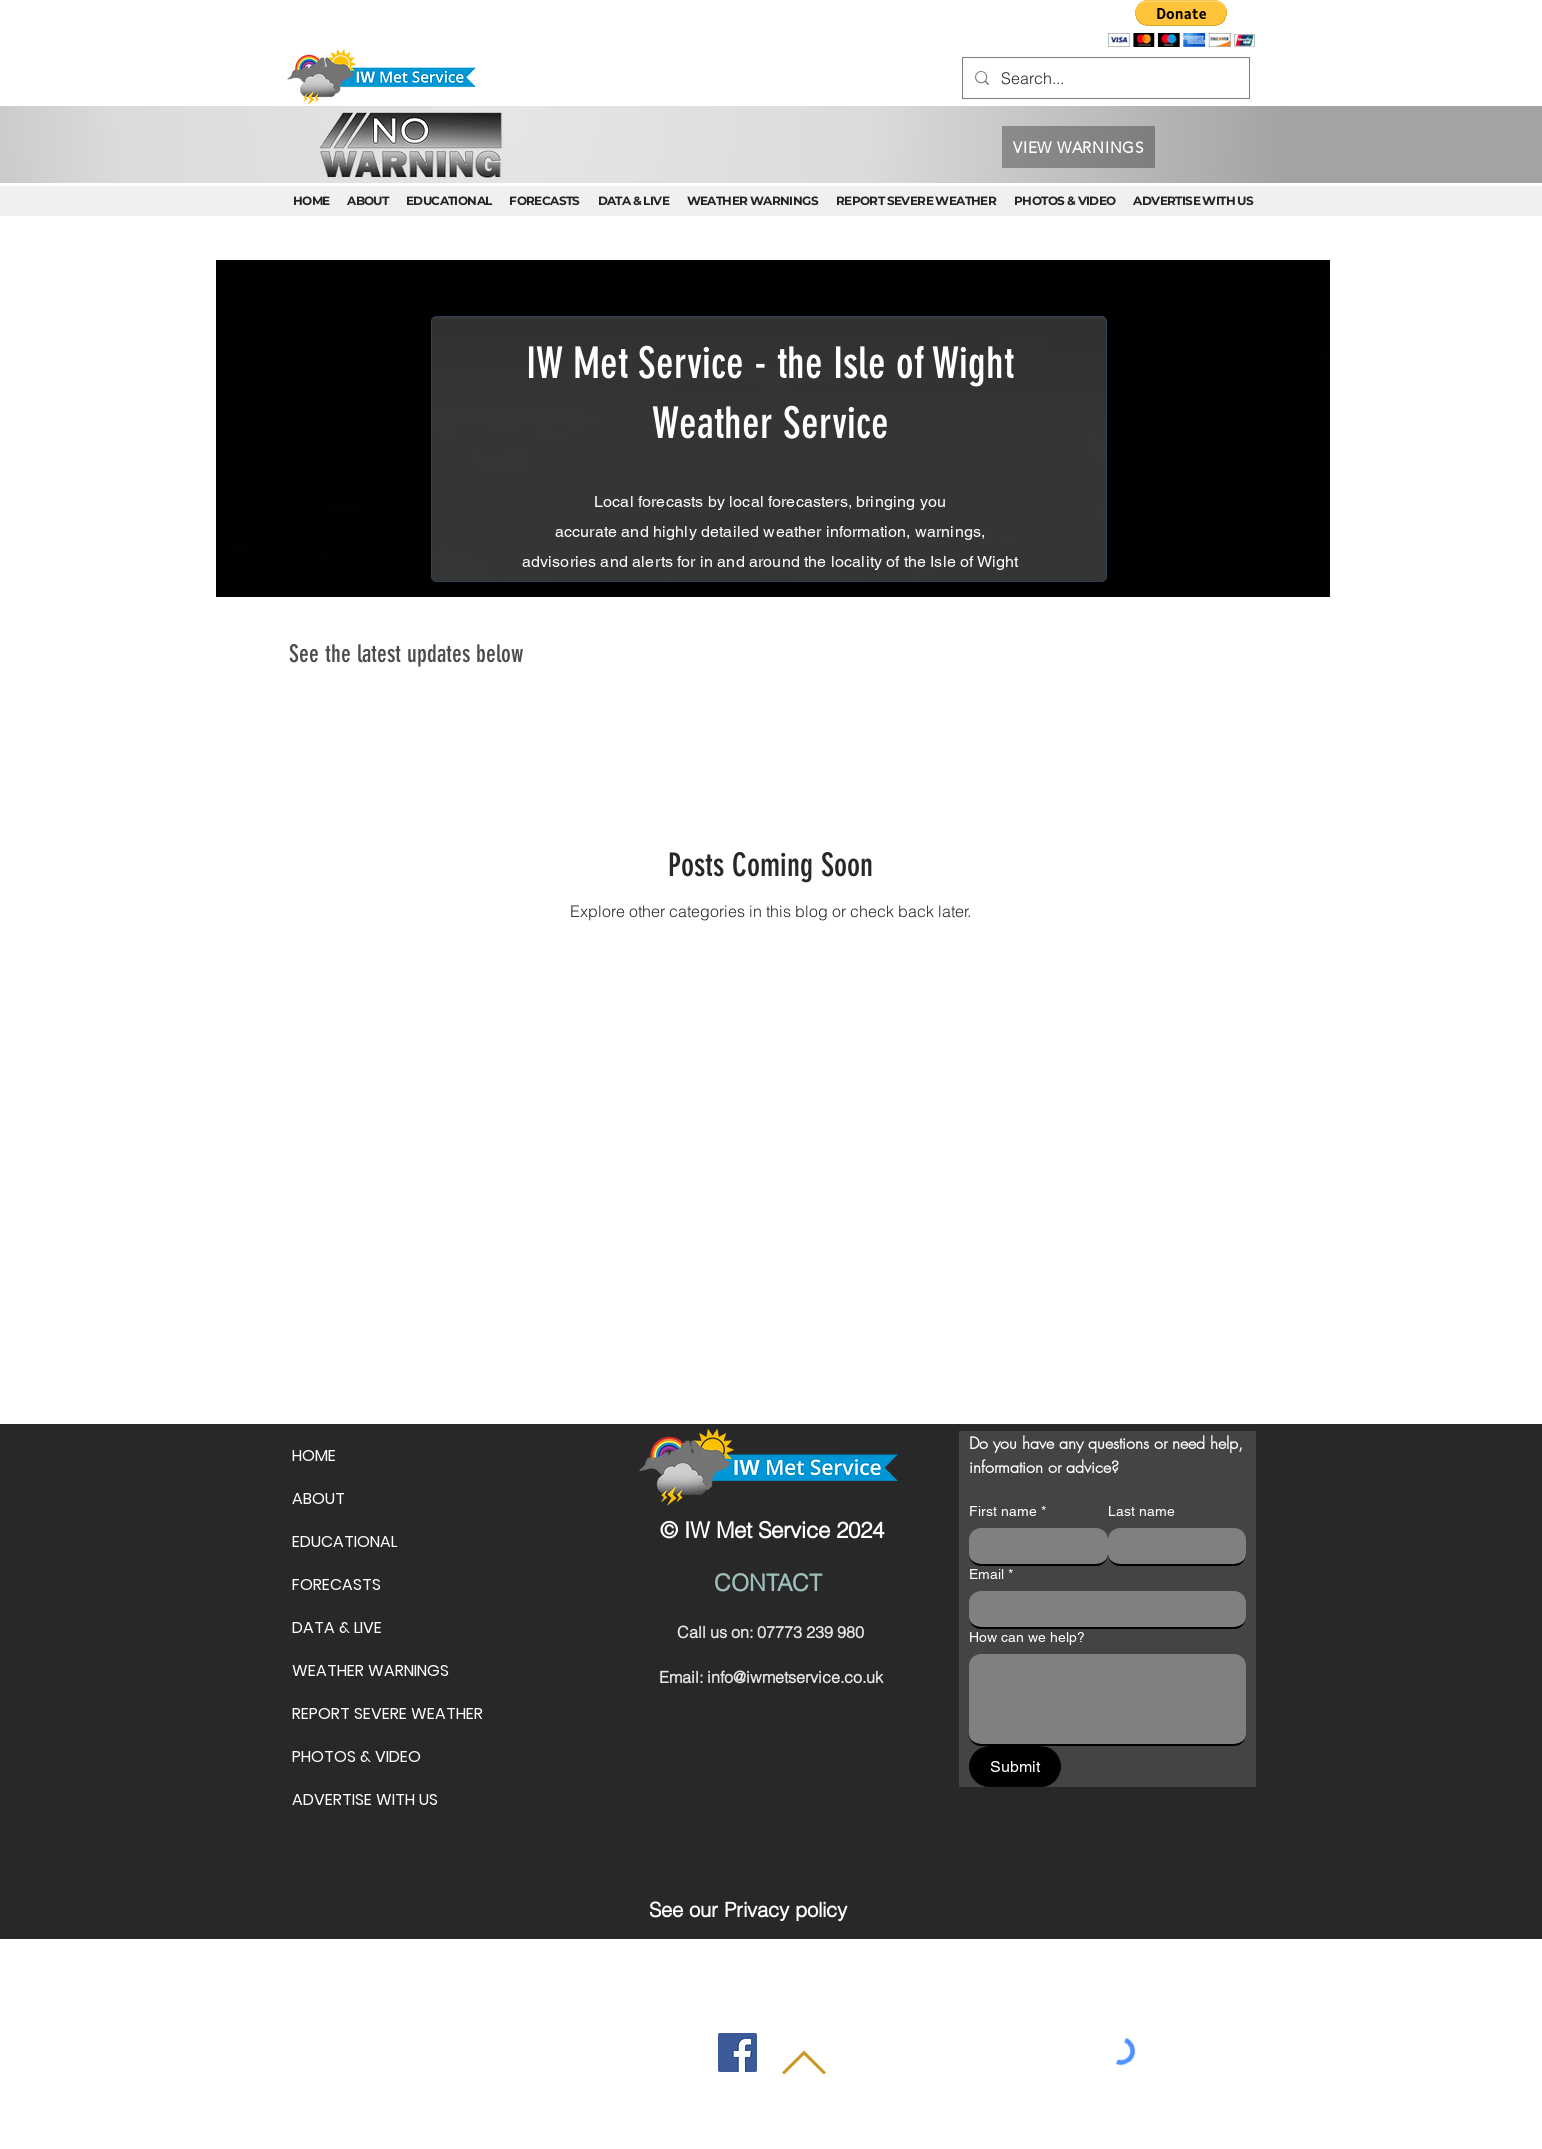 The width and height of the screenshot is (1542, 2149). What do you see at coordinates (1101, 1609) in the screenshot?
I see `[Email]` at bounding box center [1101, 1609].